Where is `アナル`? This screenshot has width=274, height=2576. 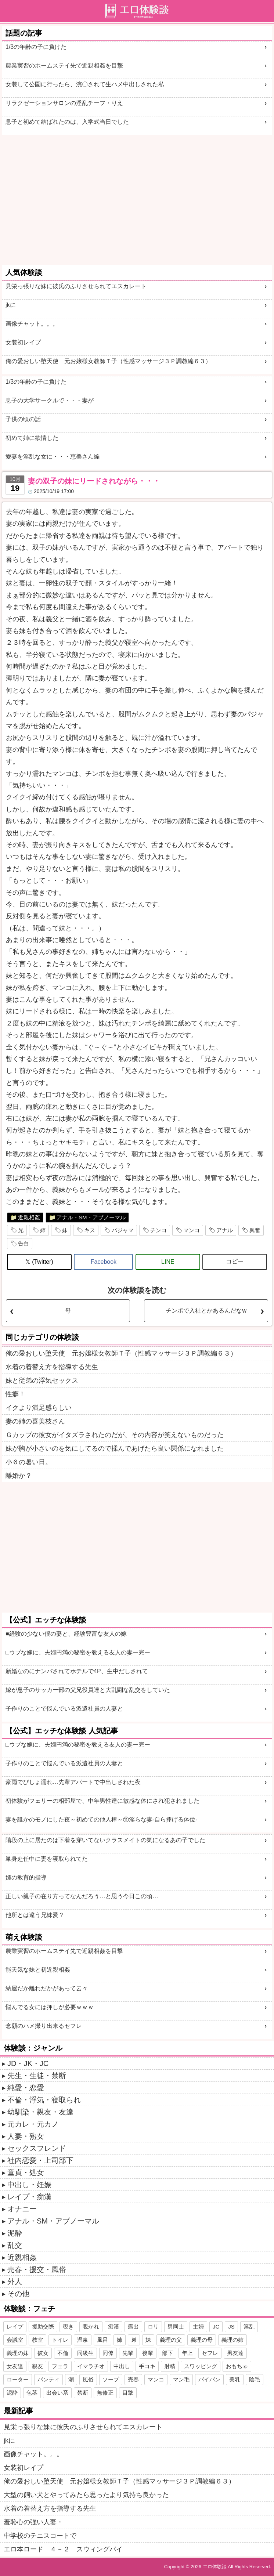
アナル is located at coordinates (224, 1230).